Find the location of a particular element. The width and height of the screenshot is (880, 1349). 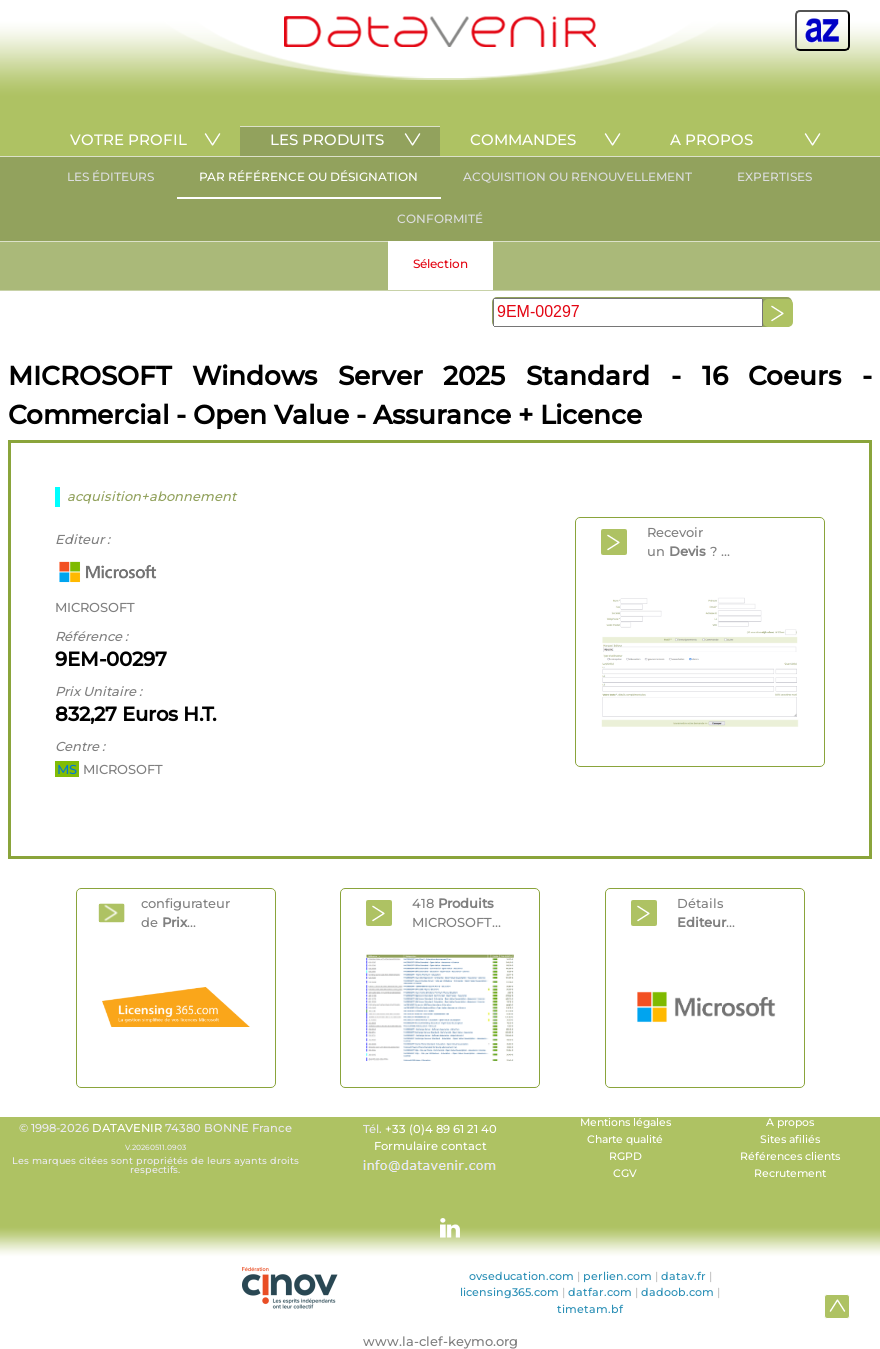

Mentions légales is located at coordinates (625, 1122).